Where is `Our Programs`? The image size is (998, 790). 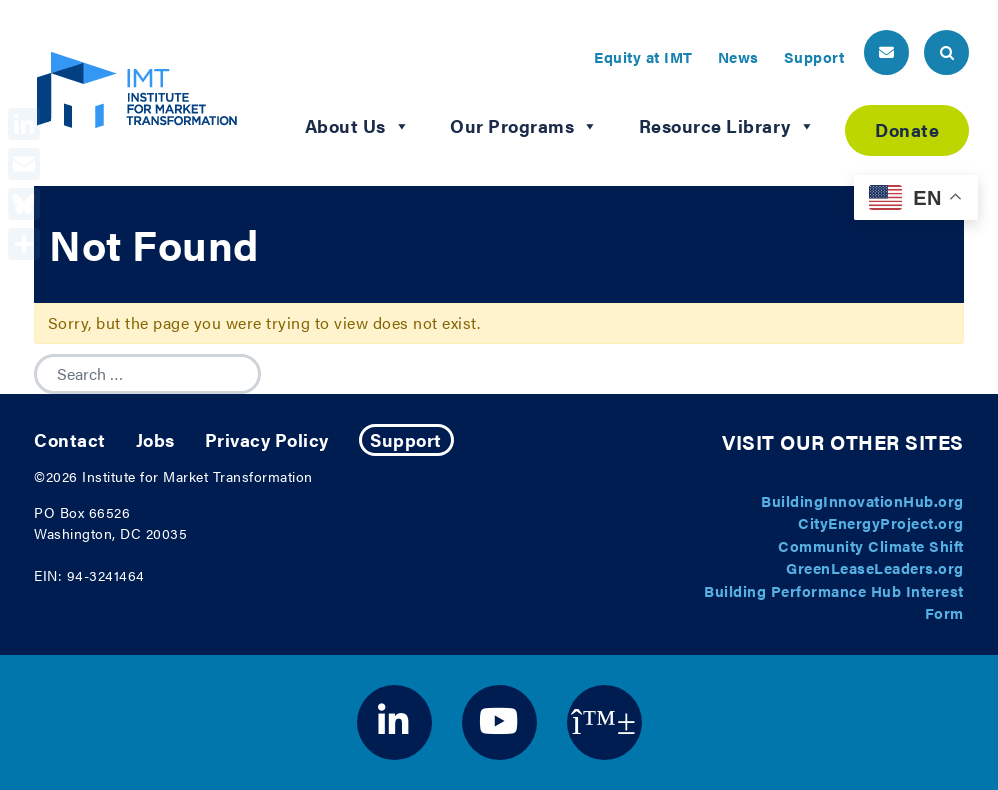 Our Programs is located at coordinates (524, 126).